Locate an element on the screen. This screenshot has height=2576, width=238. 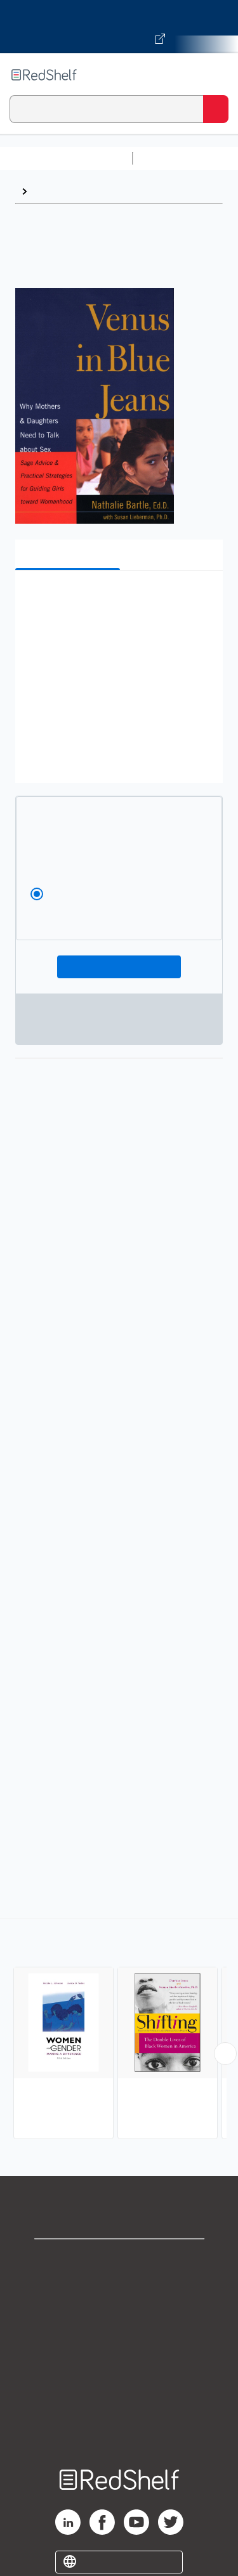
Women's Studies is located at coordinates (74, 191).